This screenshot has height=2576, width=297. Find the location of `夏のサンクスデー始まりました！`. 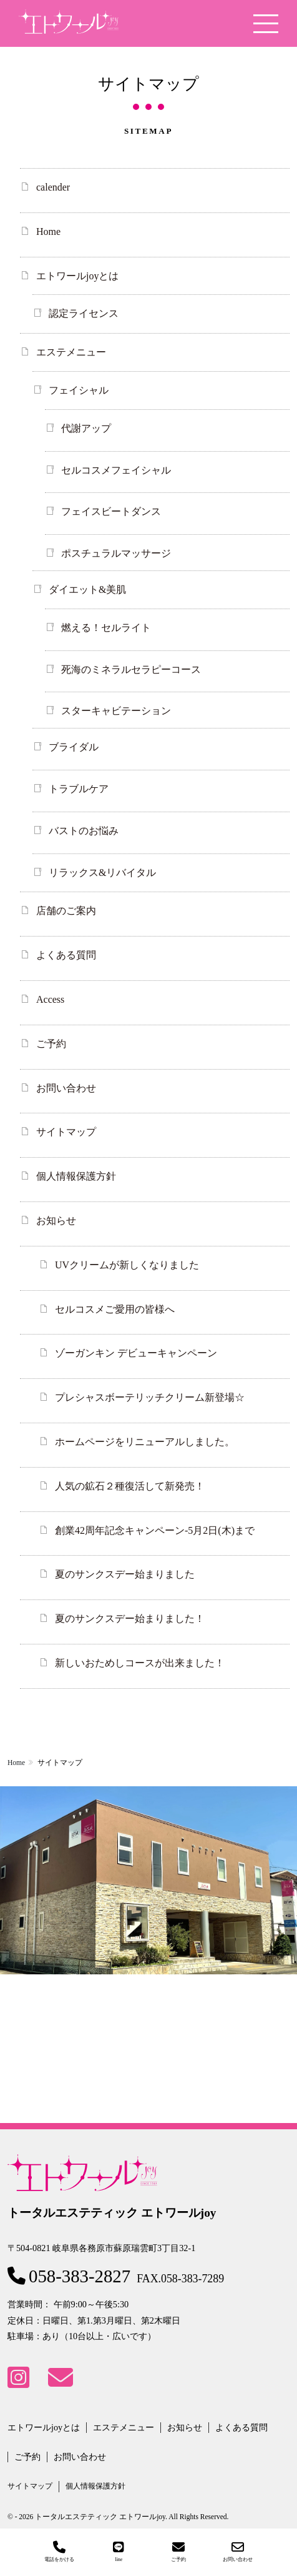

夏のサンクスデー始まりました！ is located at coordinates (130, 1618).